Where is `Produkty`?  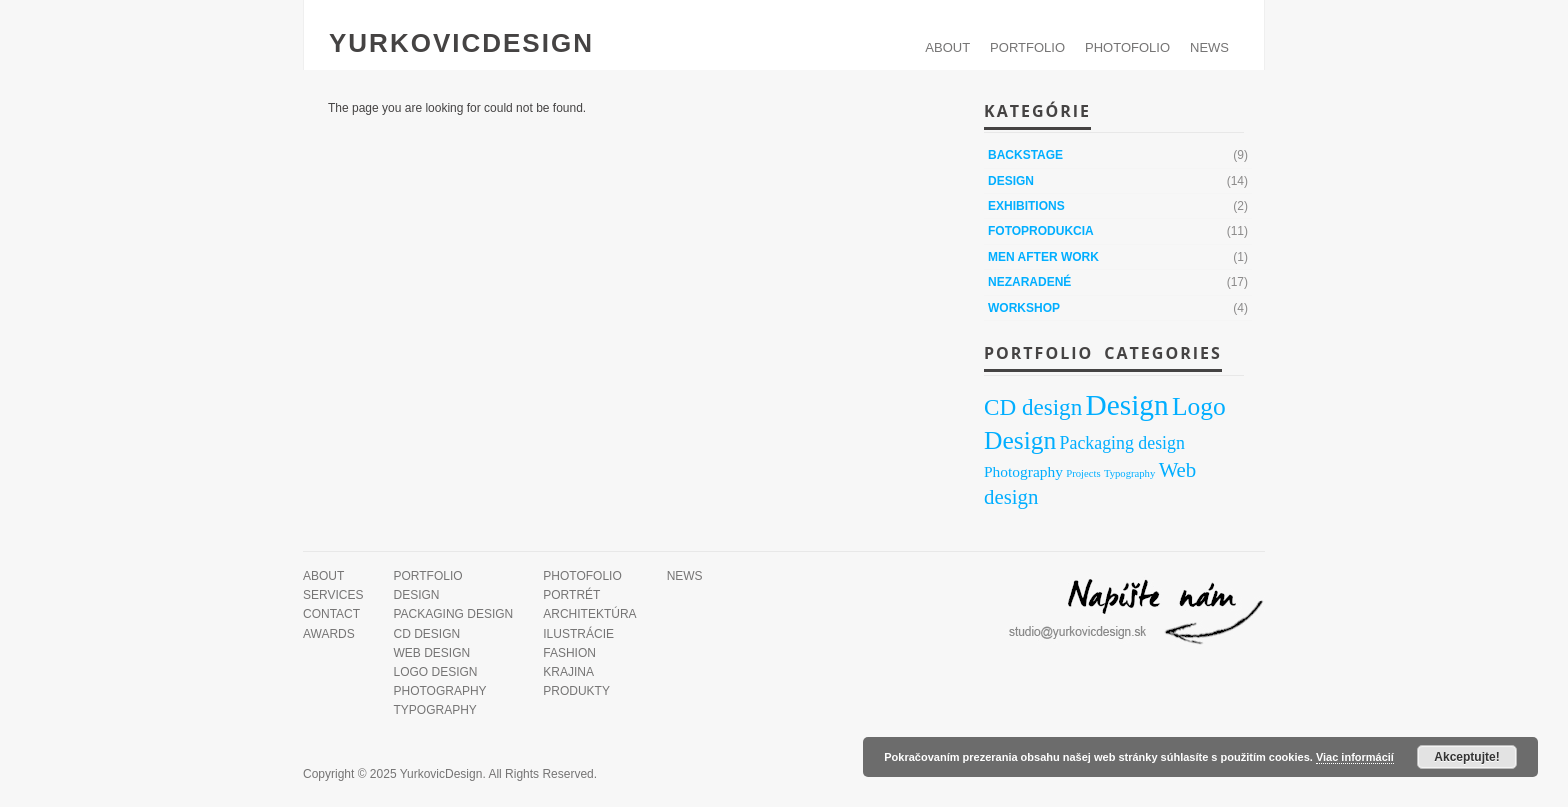
Produkty is located at coordinates (576, 691).